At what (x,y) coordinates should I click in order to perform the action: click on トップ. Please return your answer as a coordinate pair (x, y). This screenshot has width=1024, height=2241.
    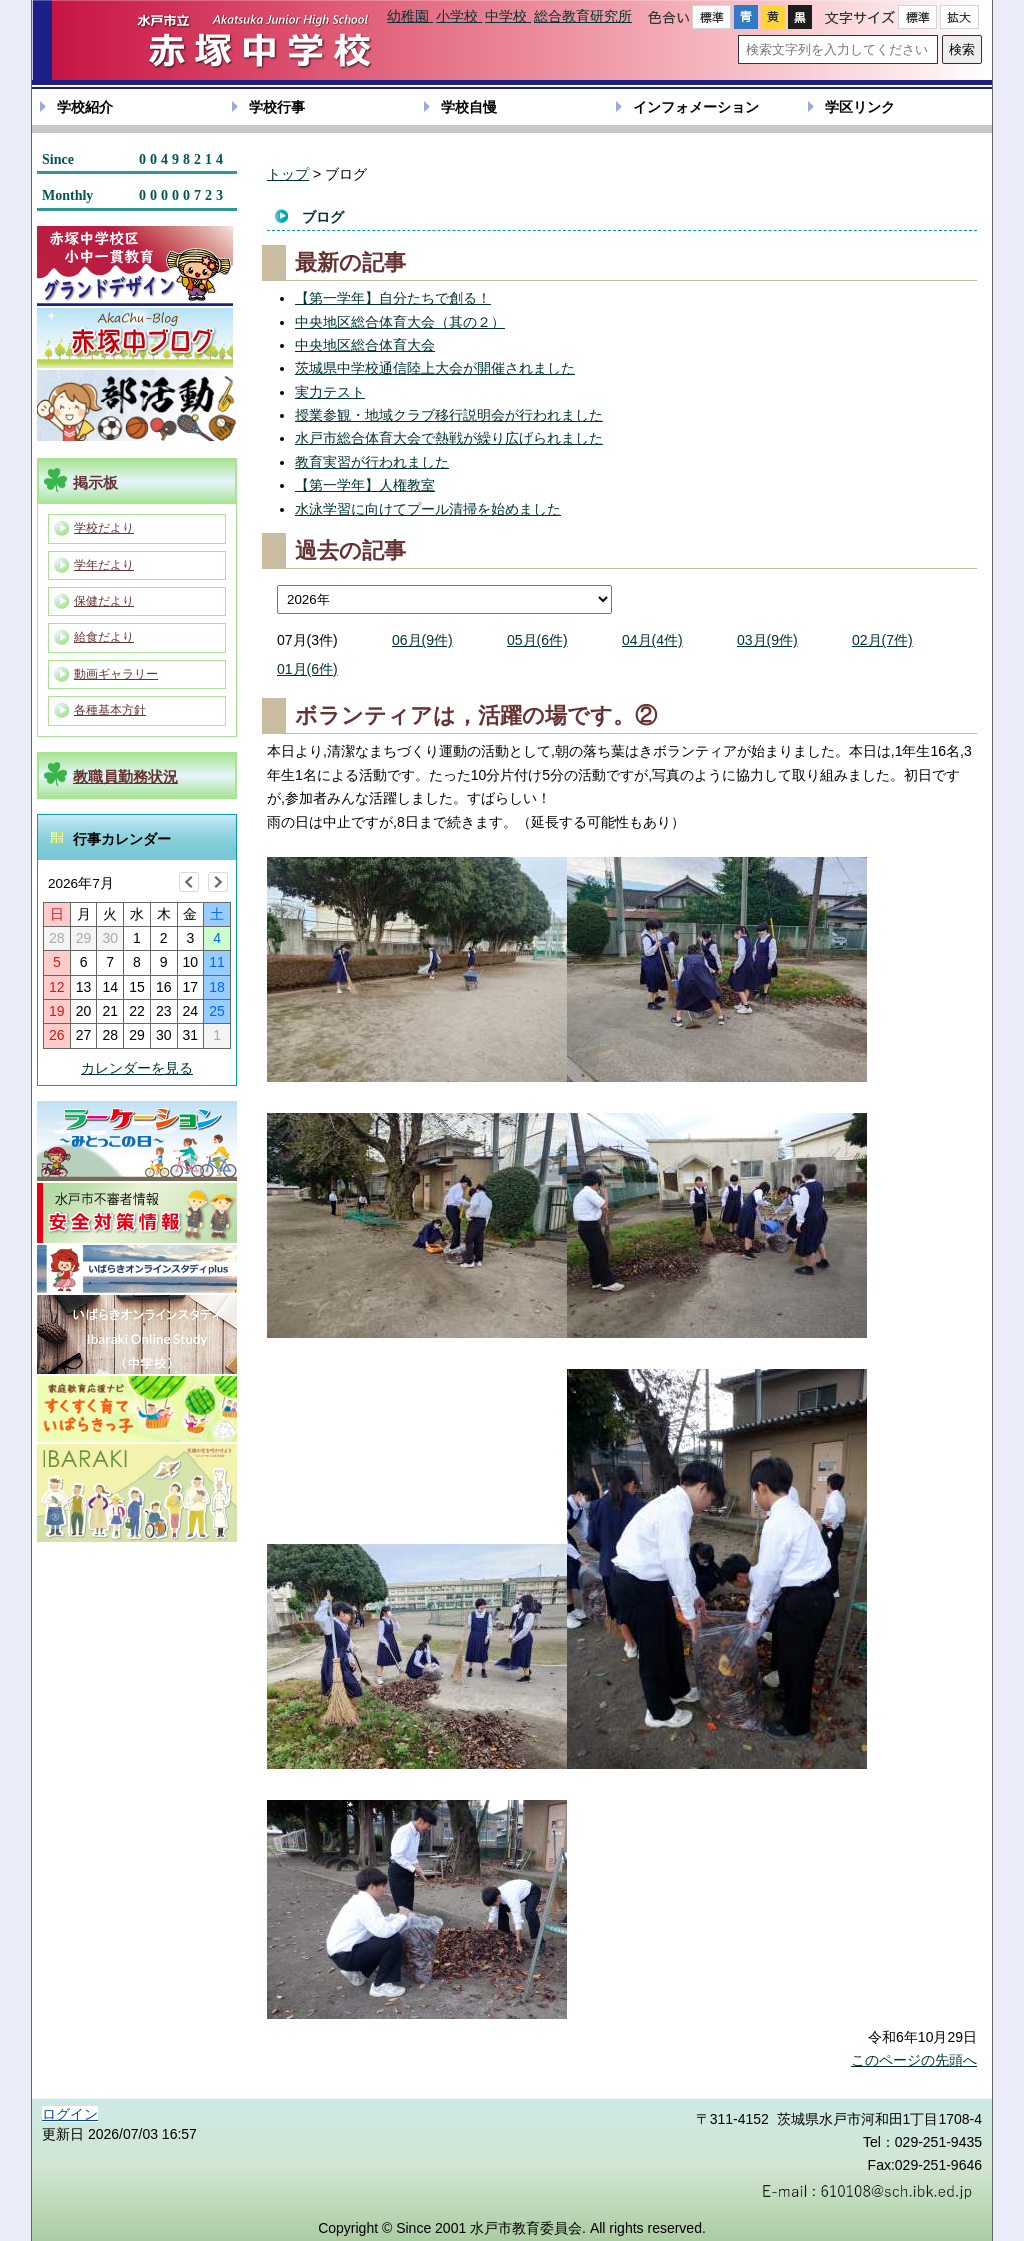
    Looking at the image, I should click on (288, 174).